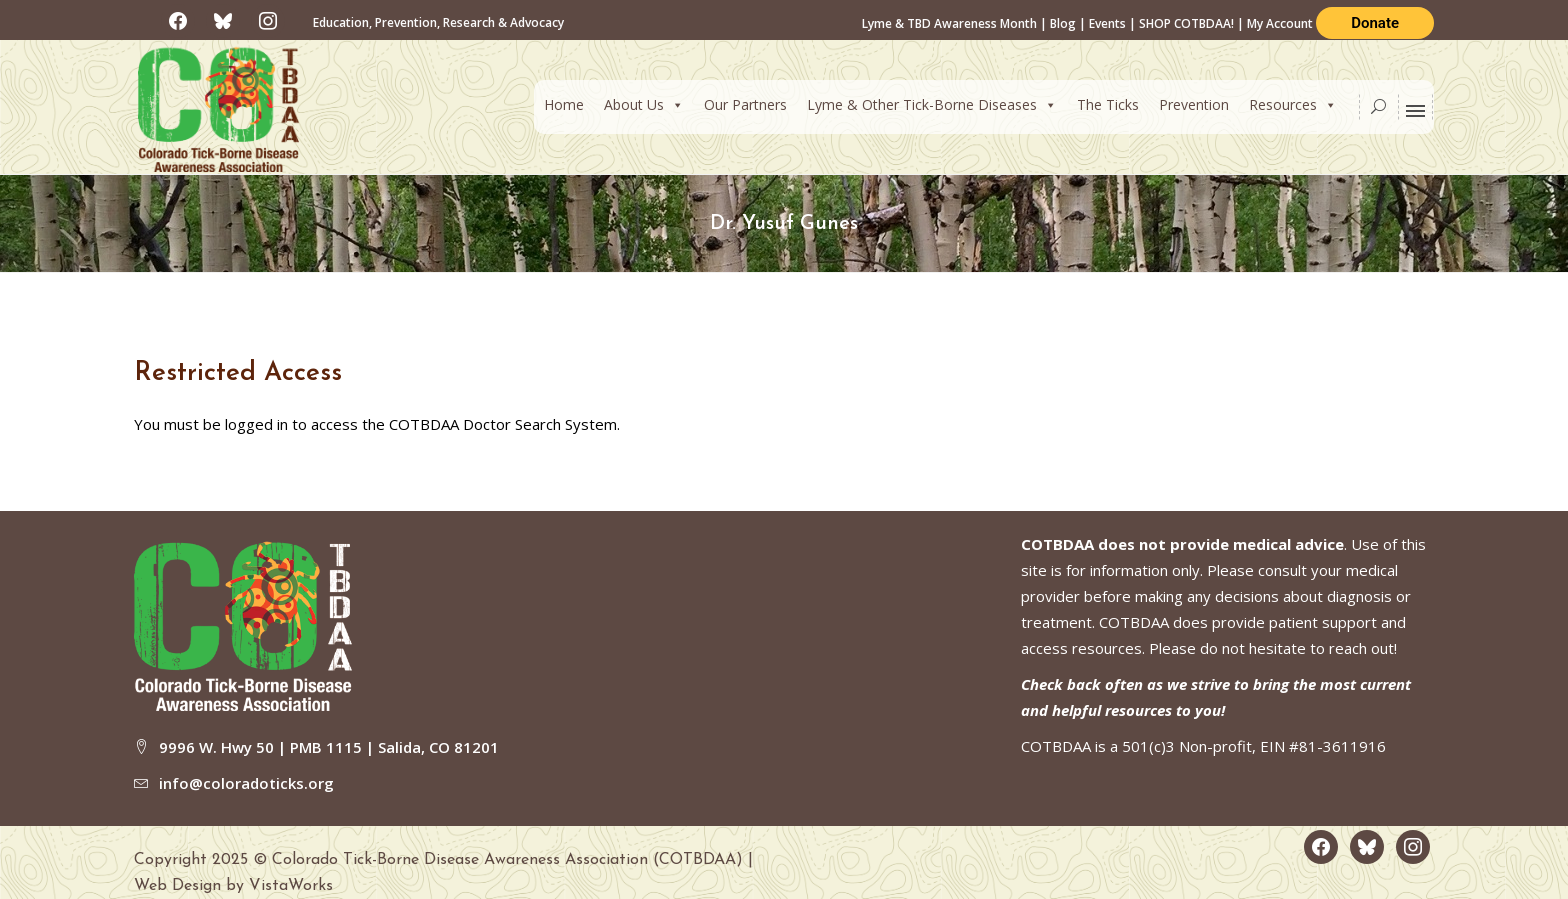  Describe the element at coordinates (1194, 104) in the screenshot. I see `Prevention` at that location.